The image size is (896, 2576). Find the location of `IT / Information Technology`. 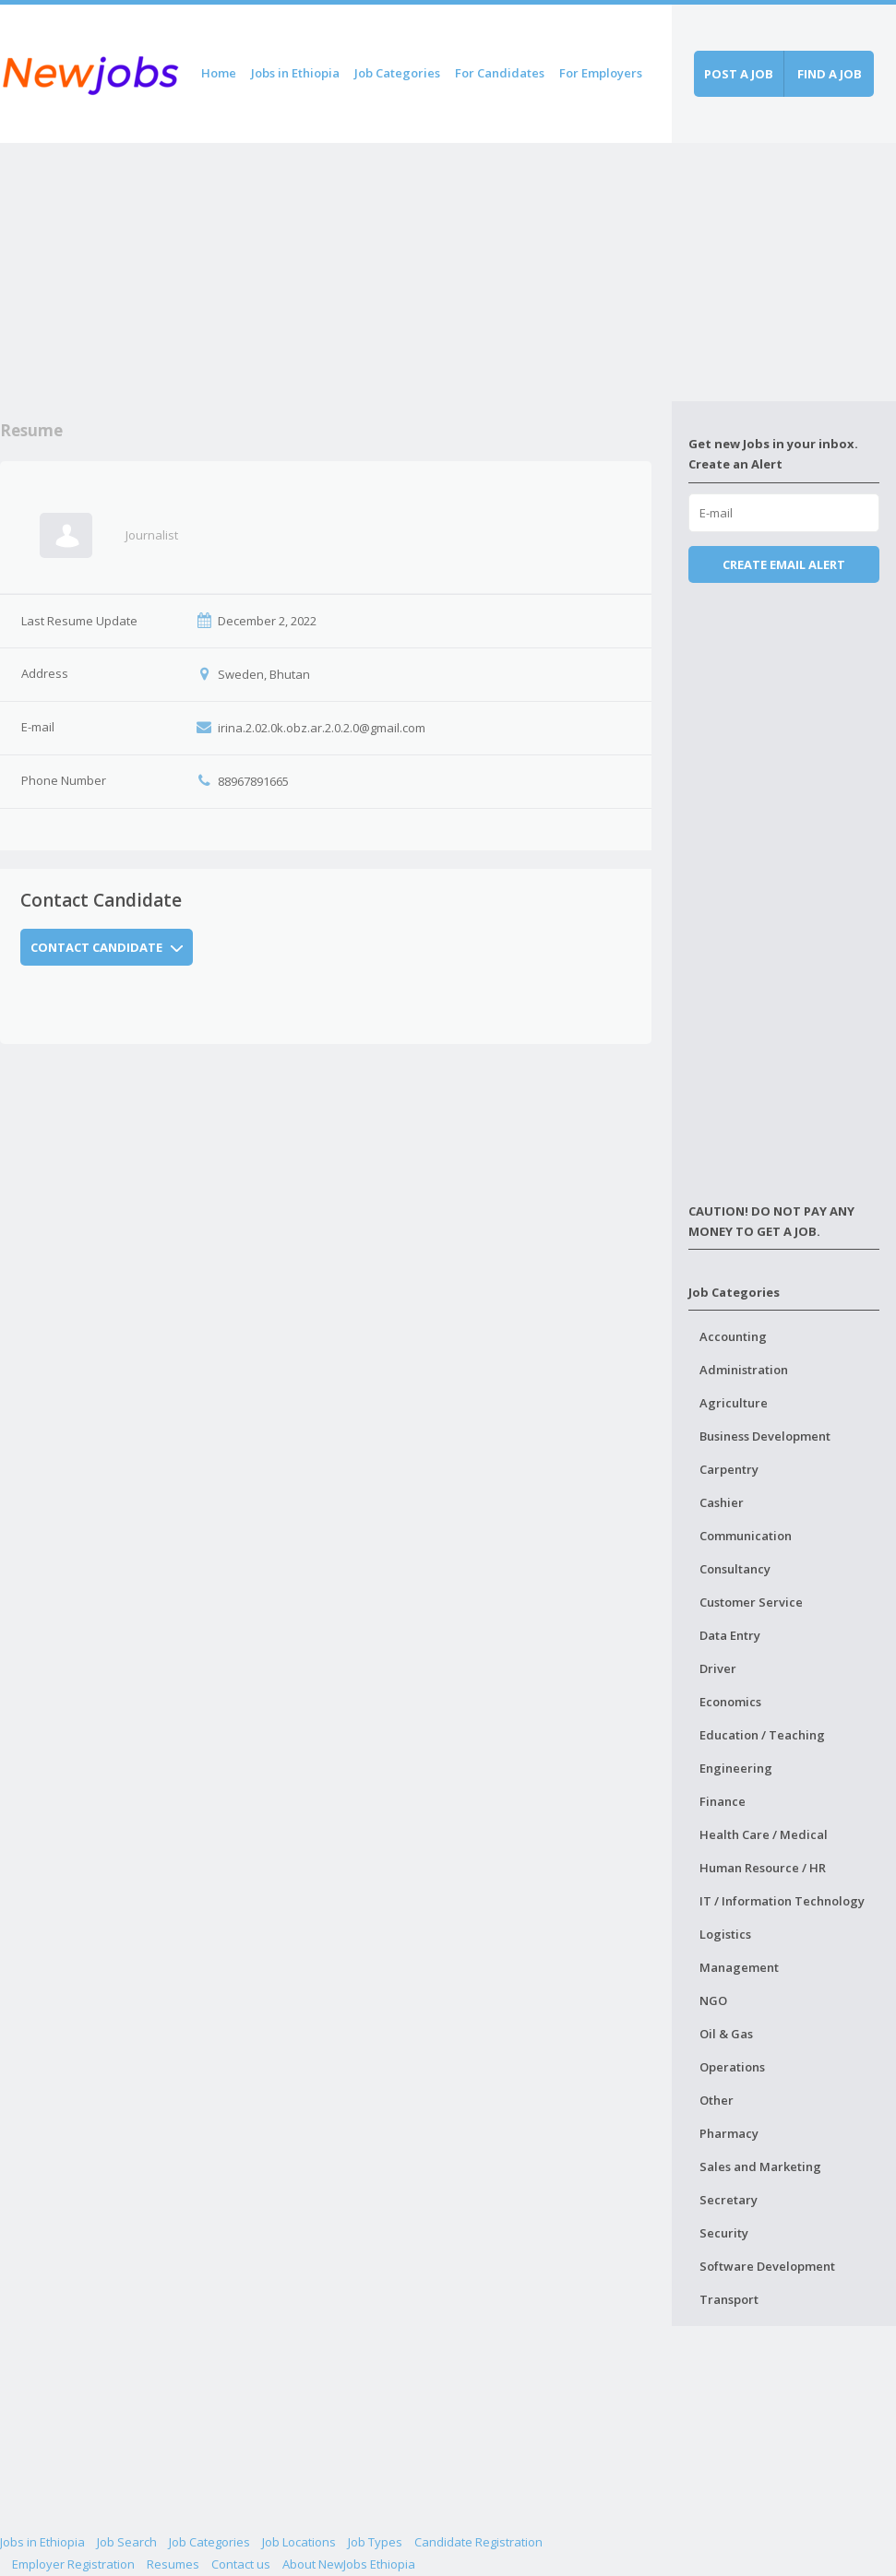

IT / Information Technology is located at coordinates (782, 1901).